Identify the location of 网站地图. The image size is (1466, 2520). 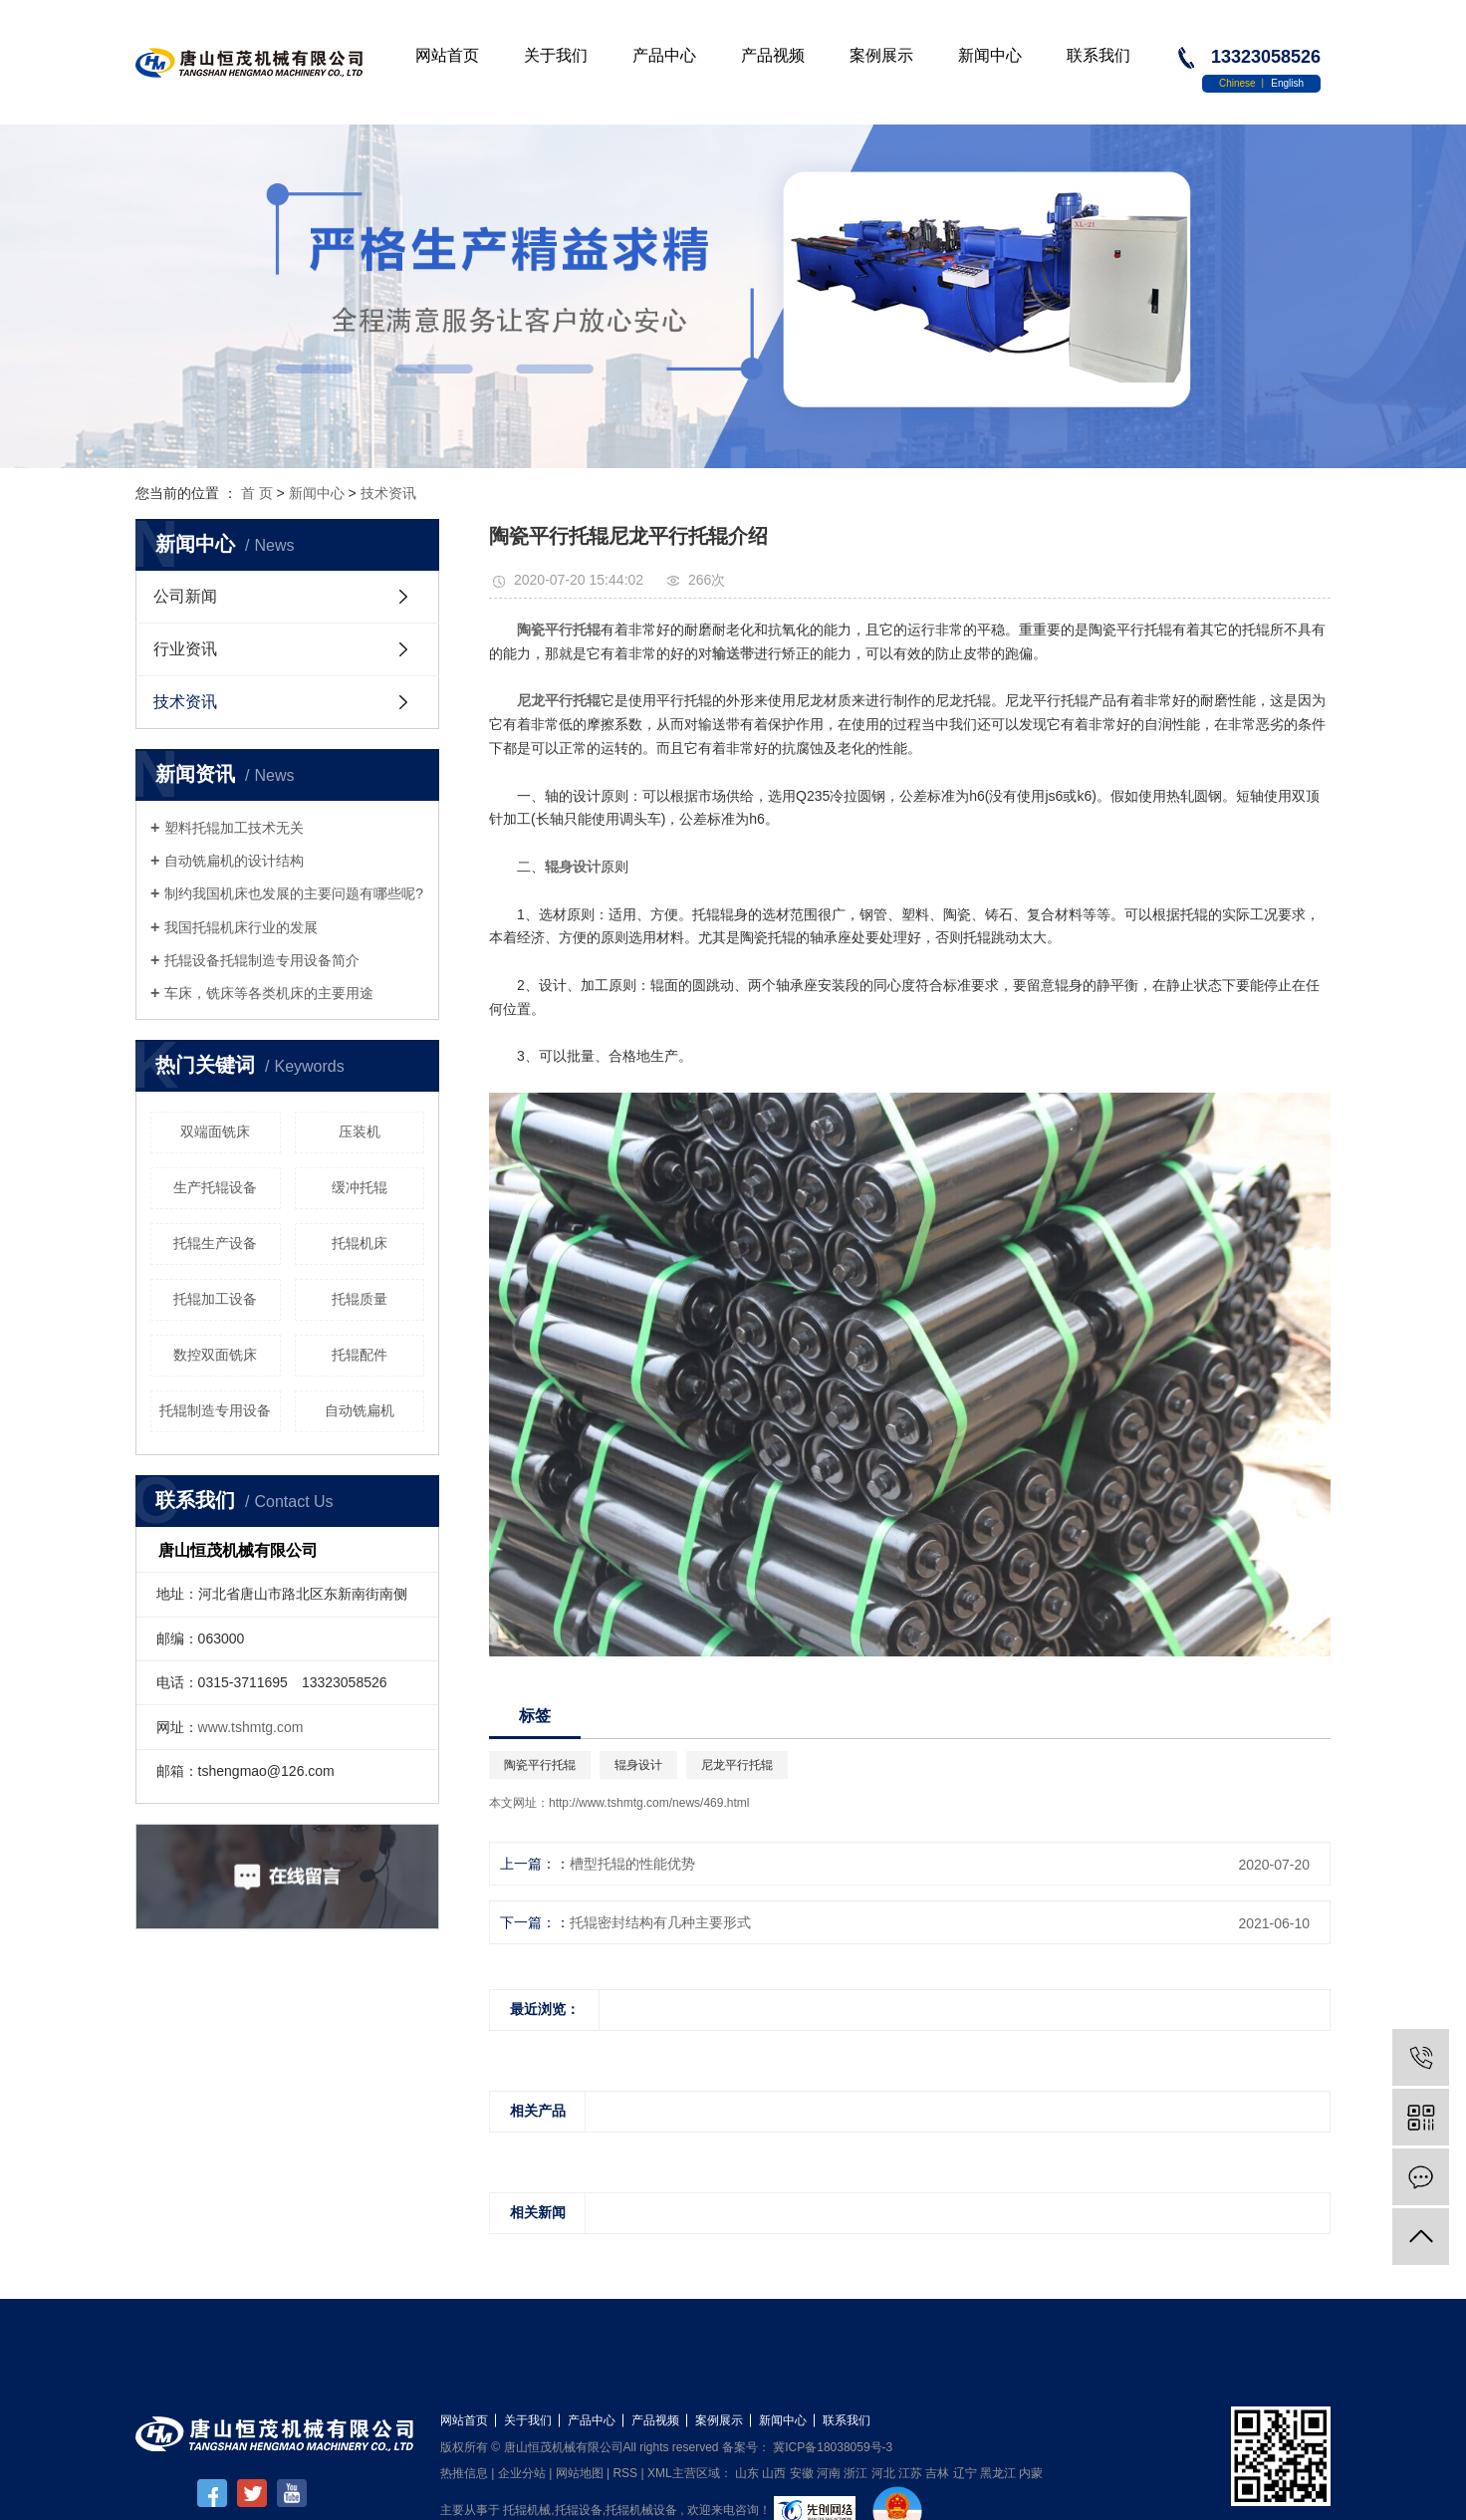
(580, 2473).